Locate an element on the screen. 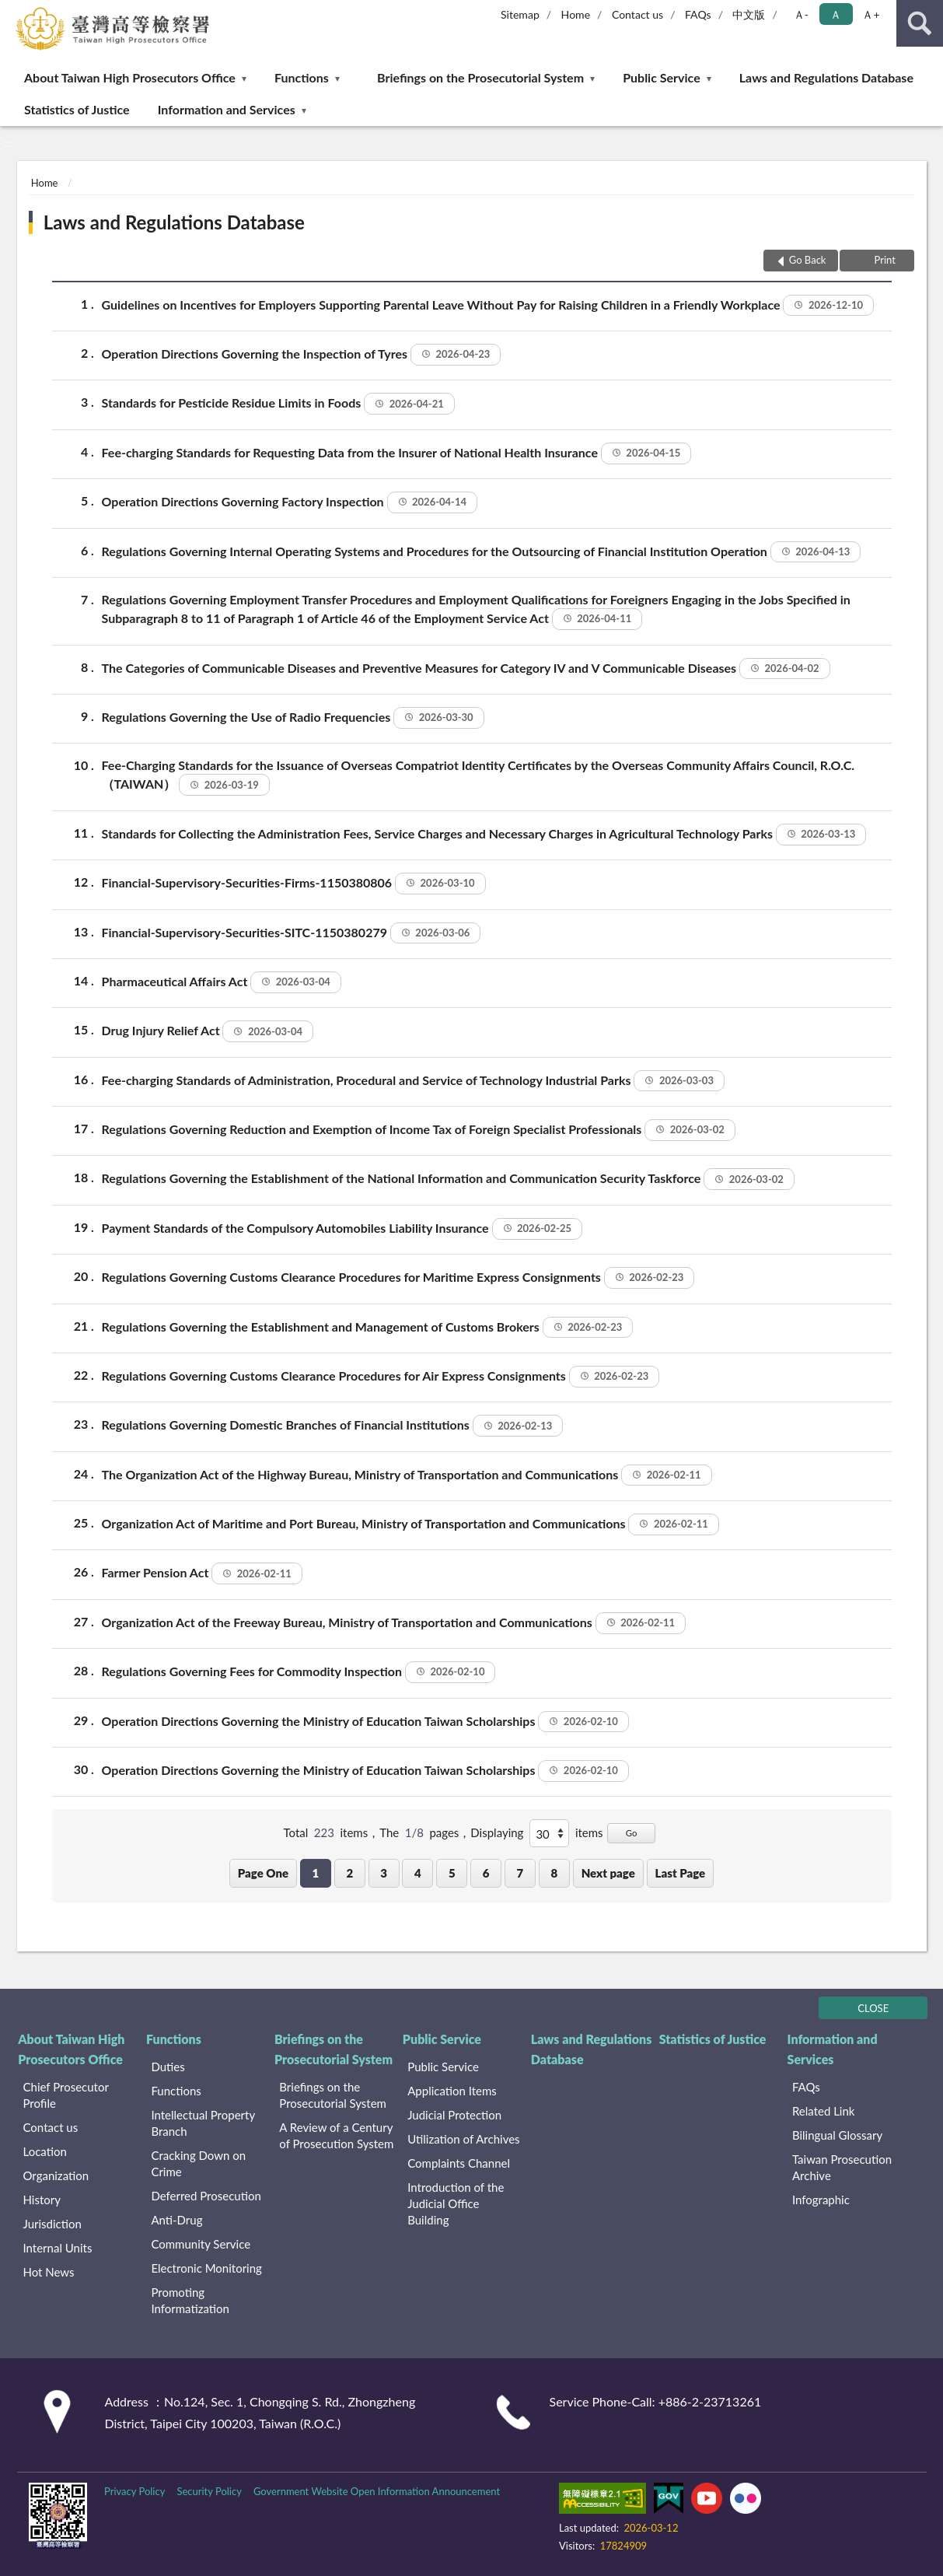 Image resolution: width=943 pixels, height=2576 pixels. Ａ- [button] is located at coordinates (801, 14).